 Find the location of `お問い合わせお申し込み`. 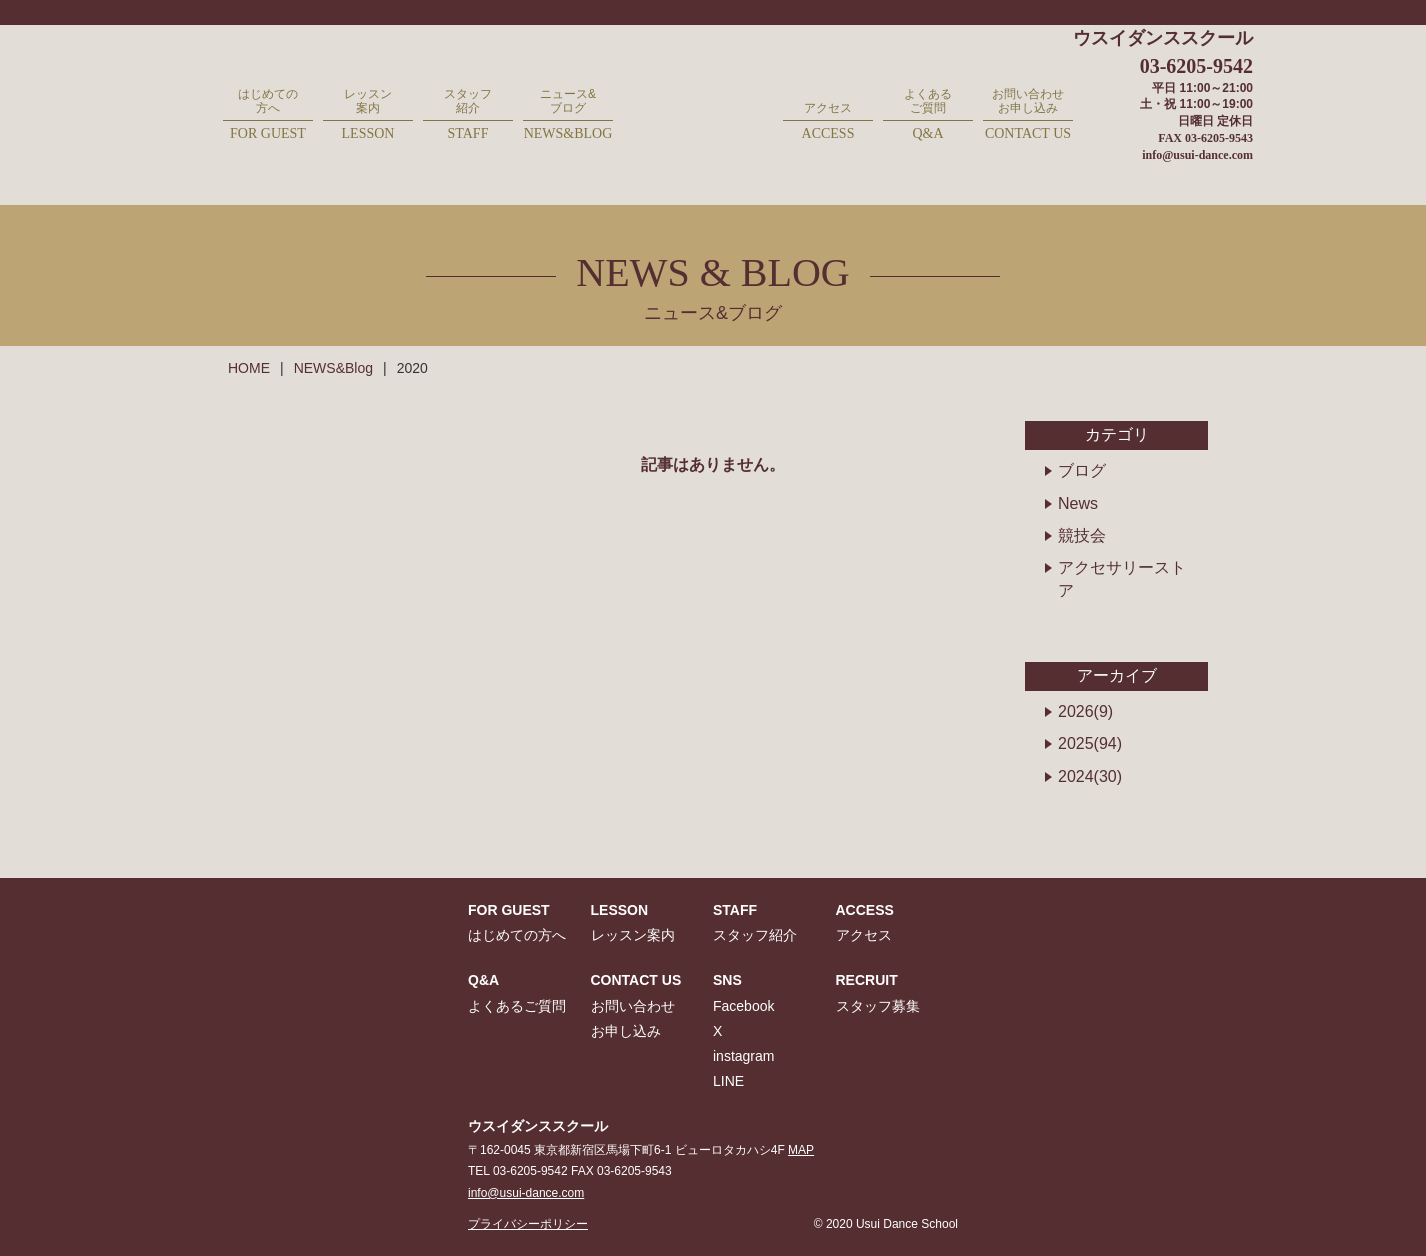

お問い合わせお申し込み is located at coordinates (1028, 115).